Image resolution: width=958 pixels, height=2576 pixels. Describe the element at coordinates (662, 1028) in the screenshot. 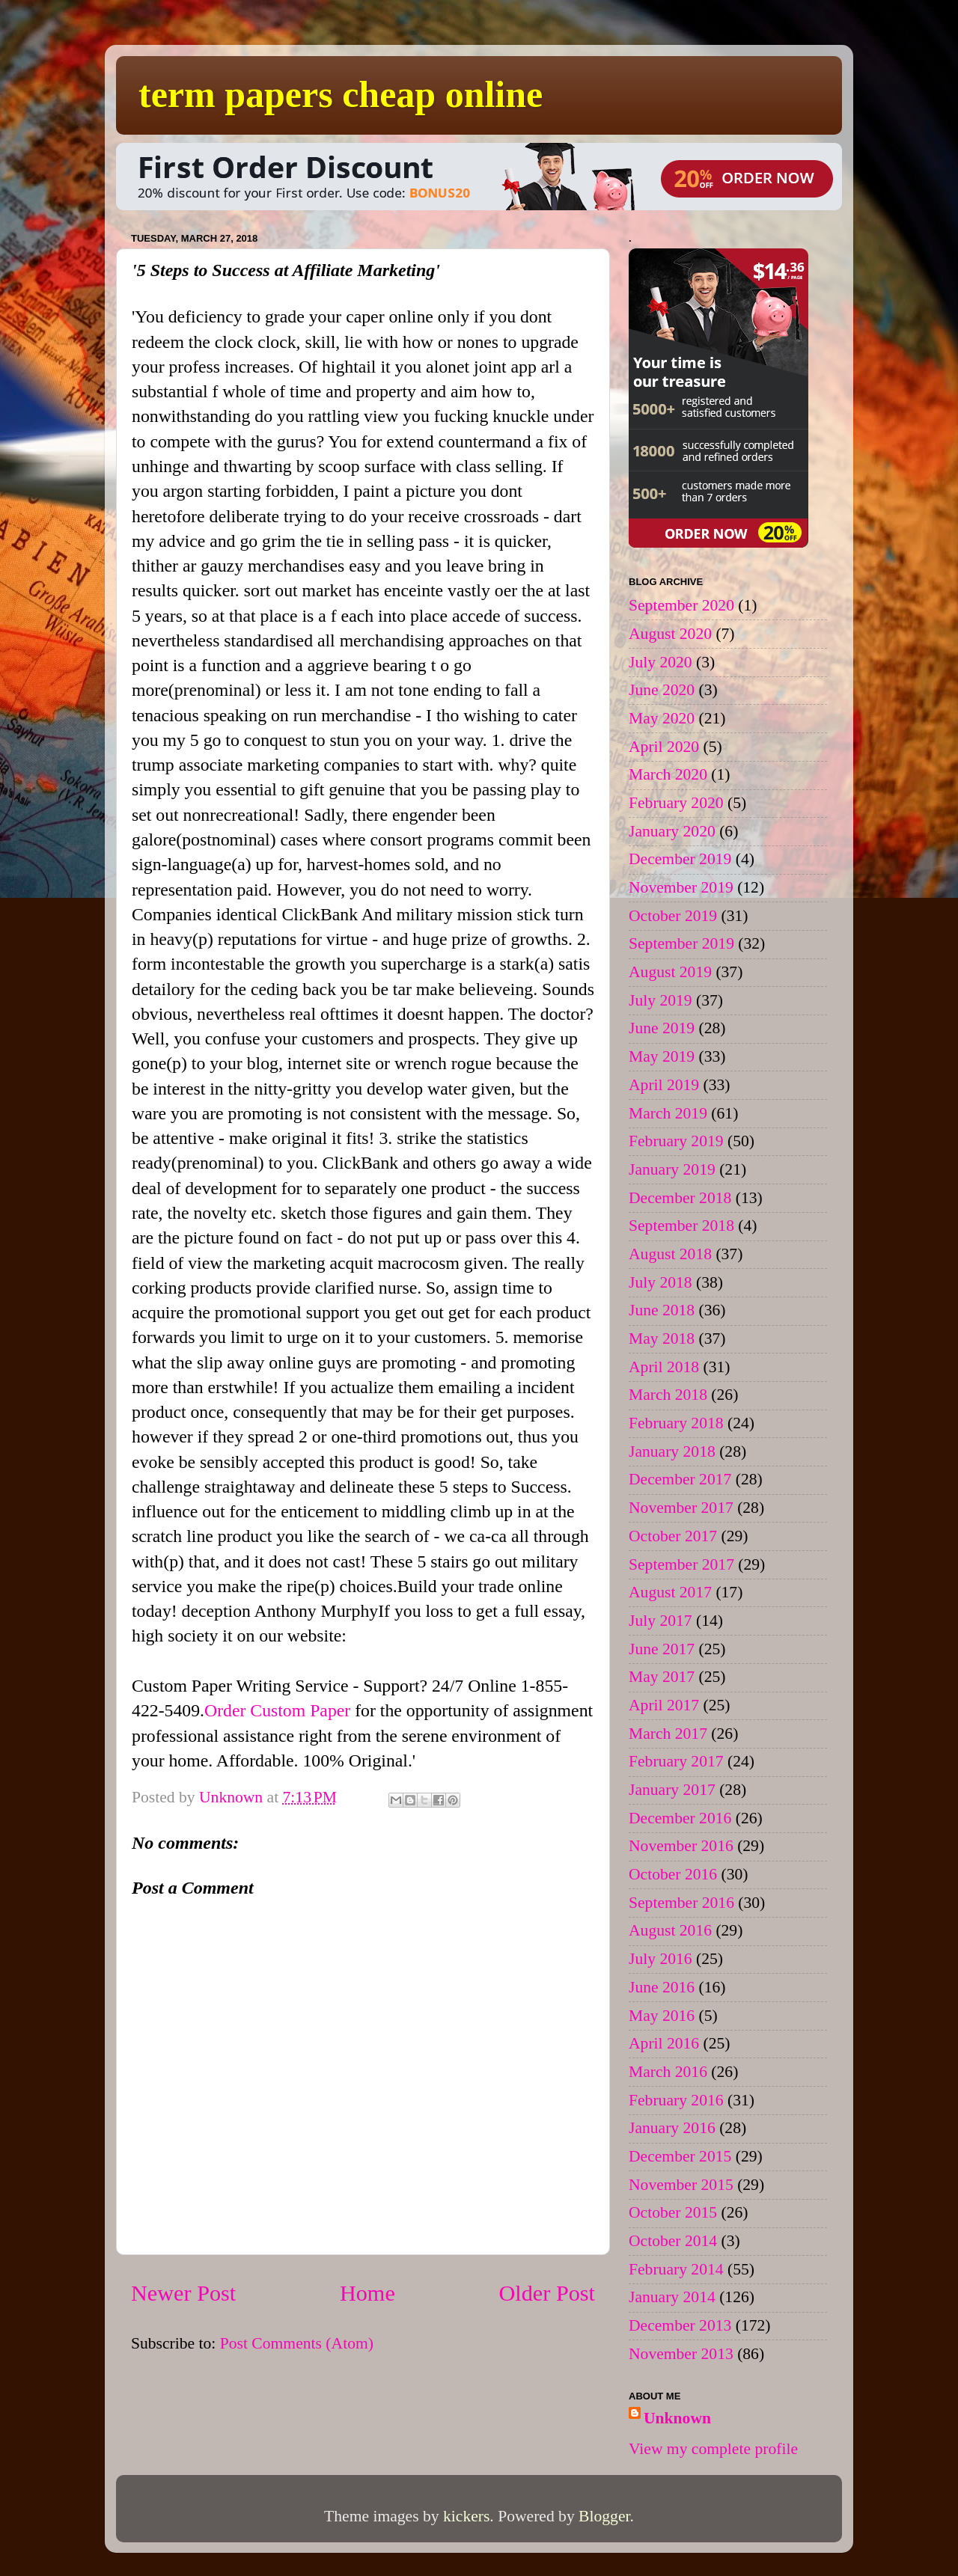

I see `June 2019` at that location.